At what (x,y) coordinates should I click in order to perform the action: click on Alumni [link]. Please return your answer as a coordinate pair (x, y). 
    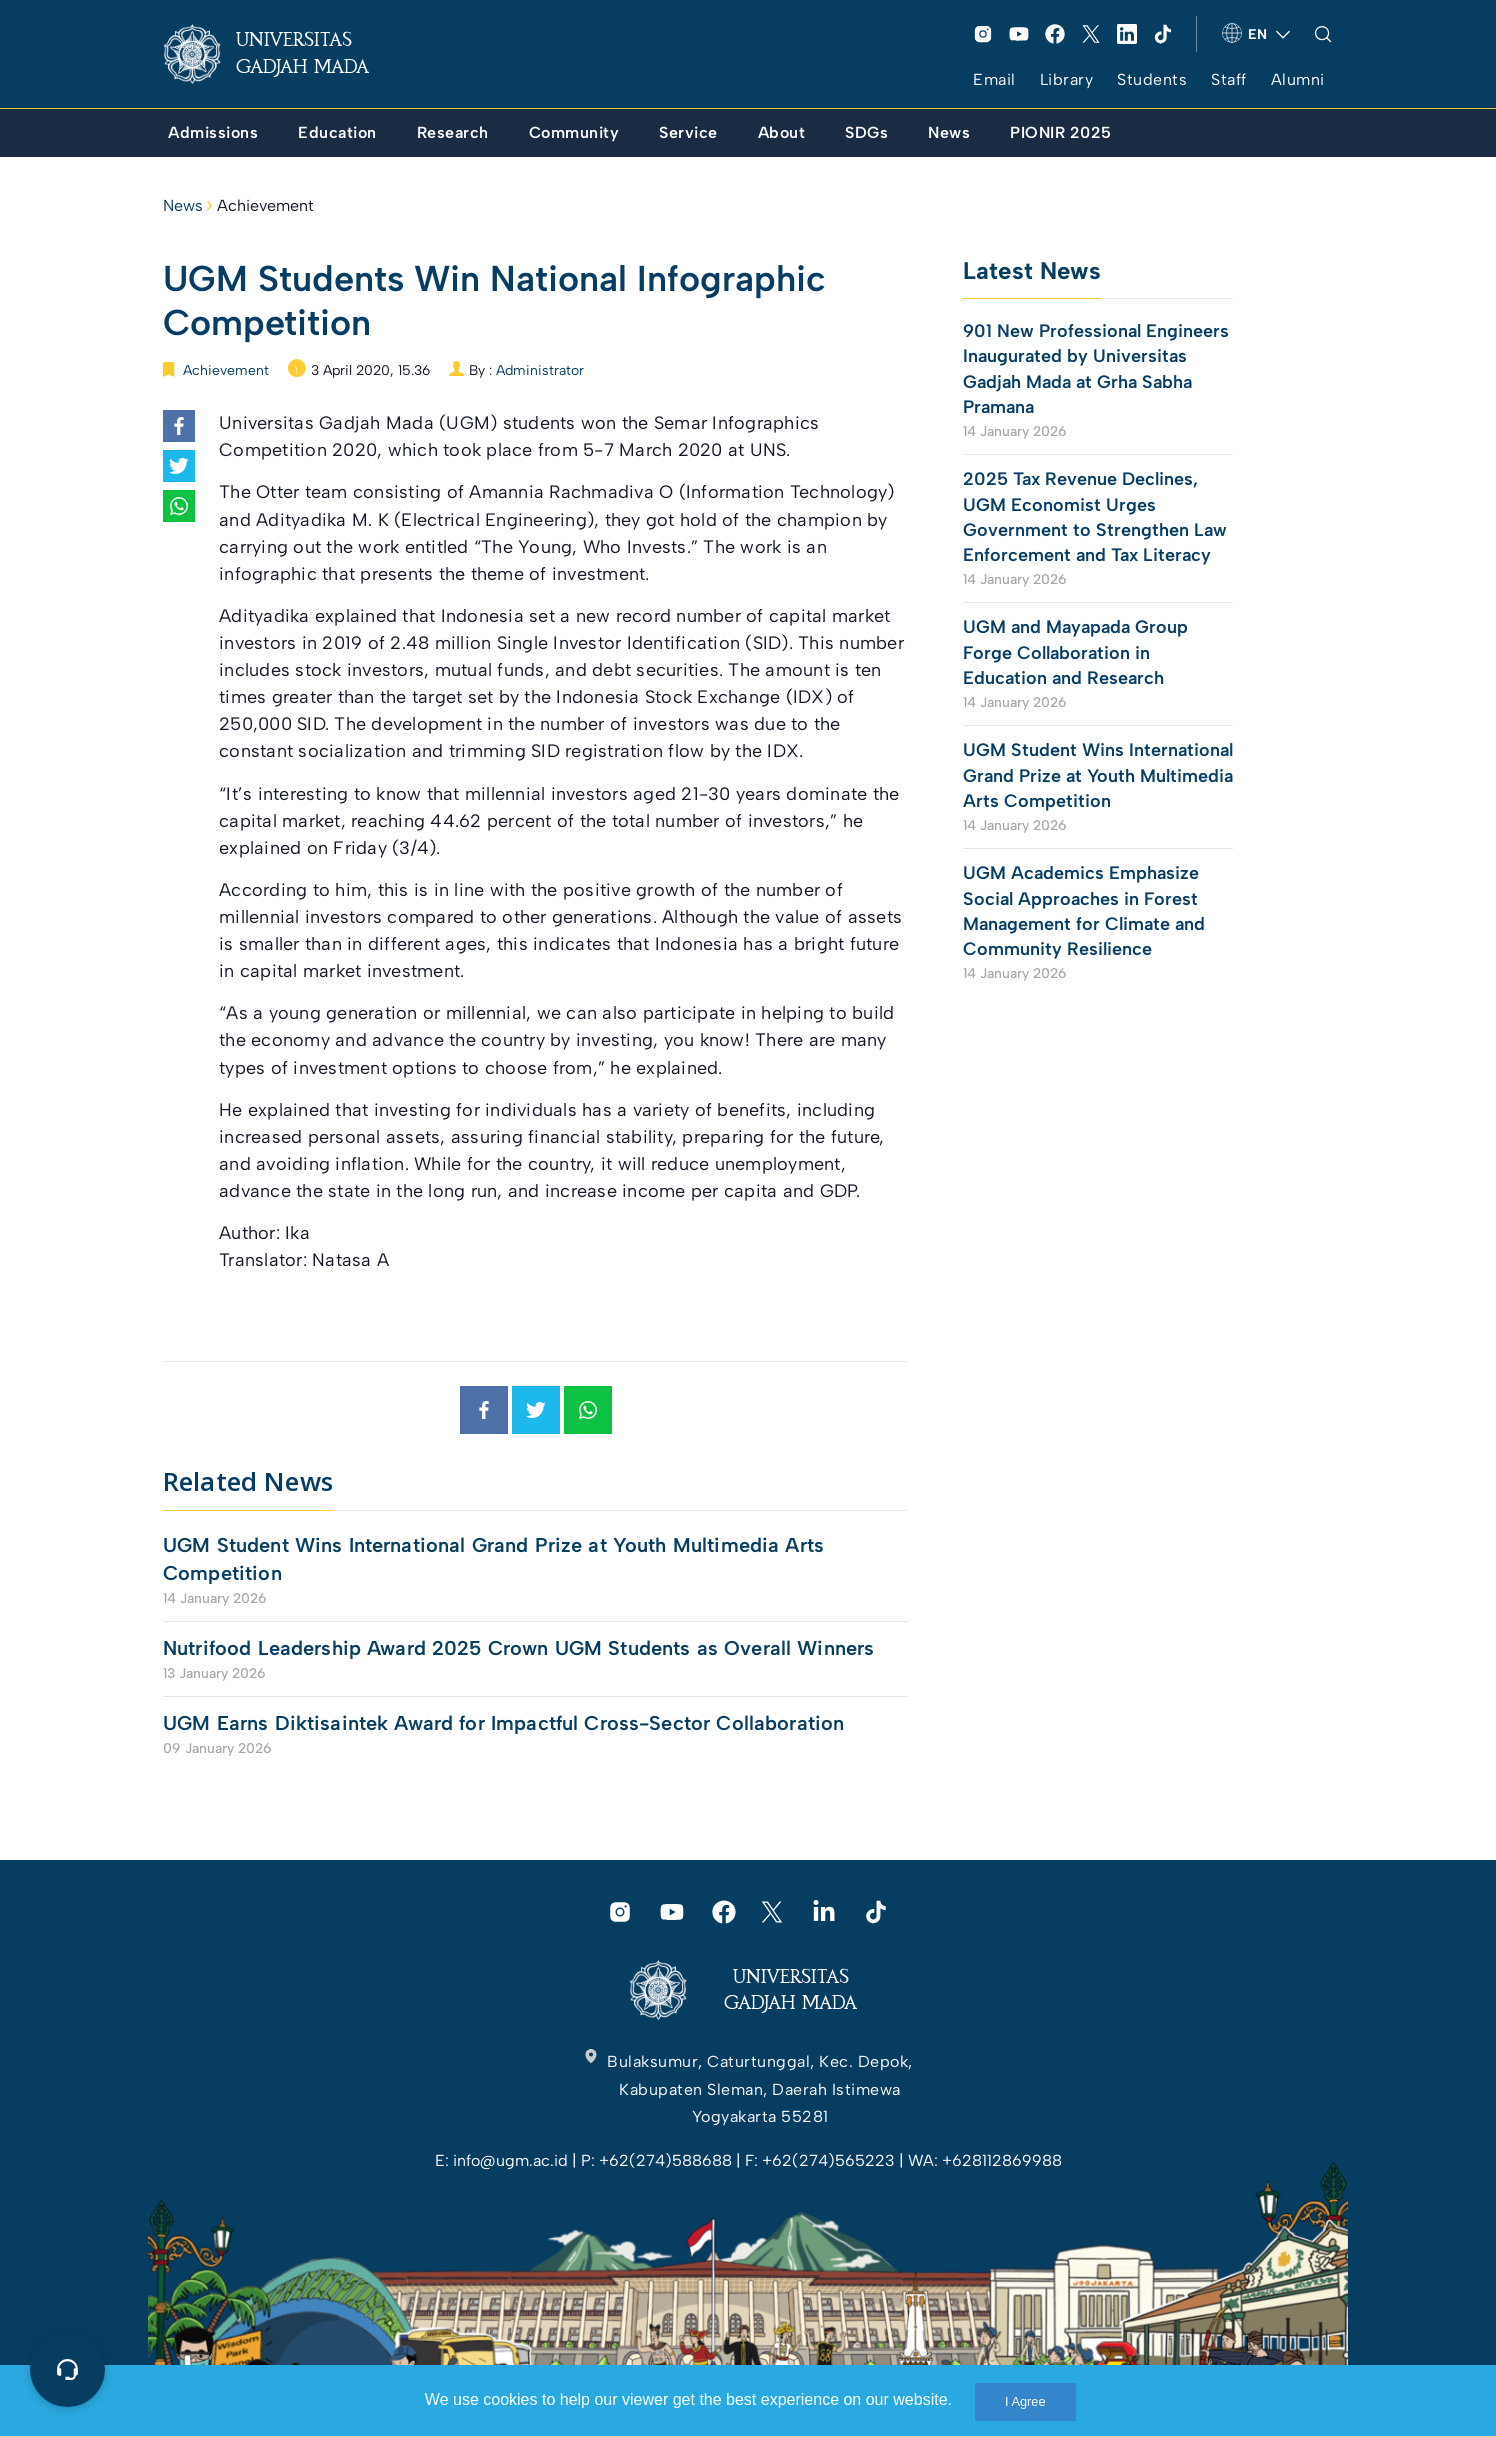
    Looking at the image, I should click on (1298, 79).